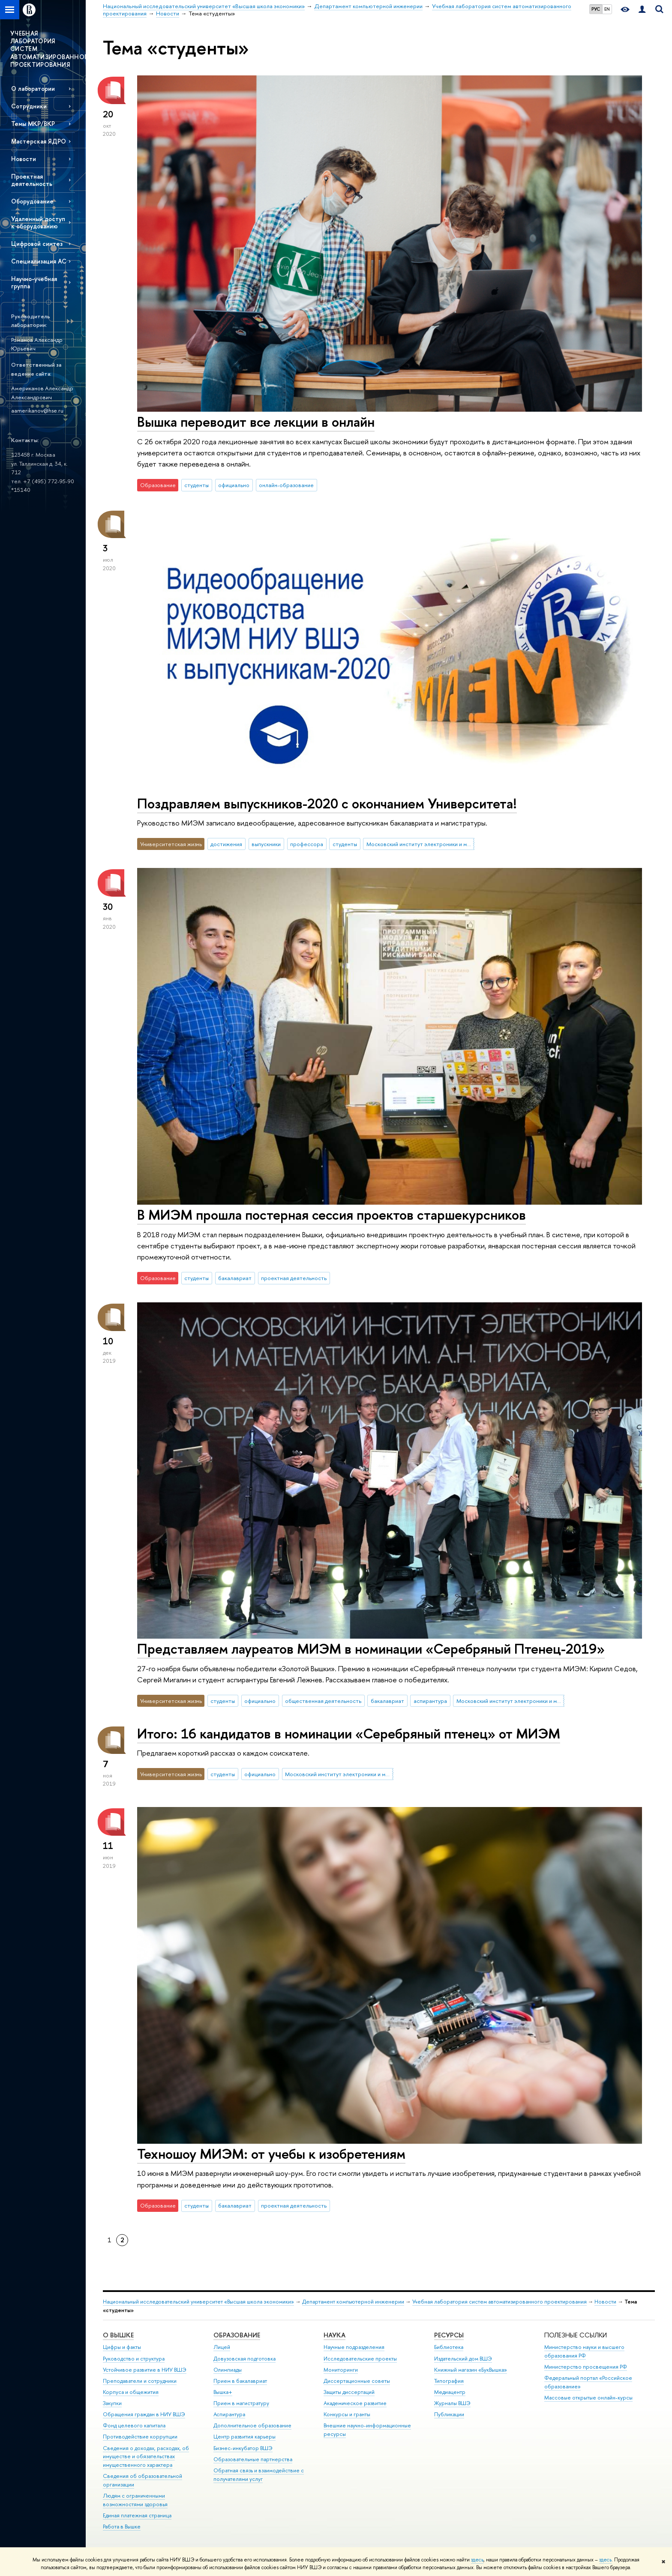 The image size is (672, 2576). What do you see at coordinates (131, 2392) in the screenshot?
I see `Корпуса и общежития` at bounding box center [131, 2392].